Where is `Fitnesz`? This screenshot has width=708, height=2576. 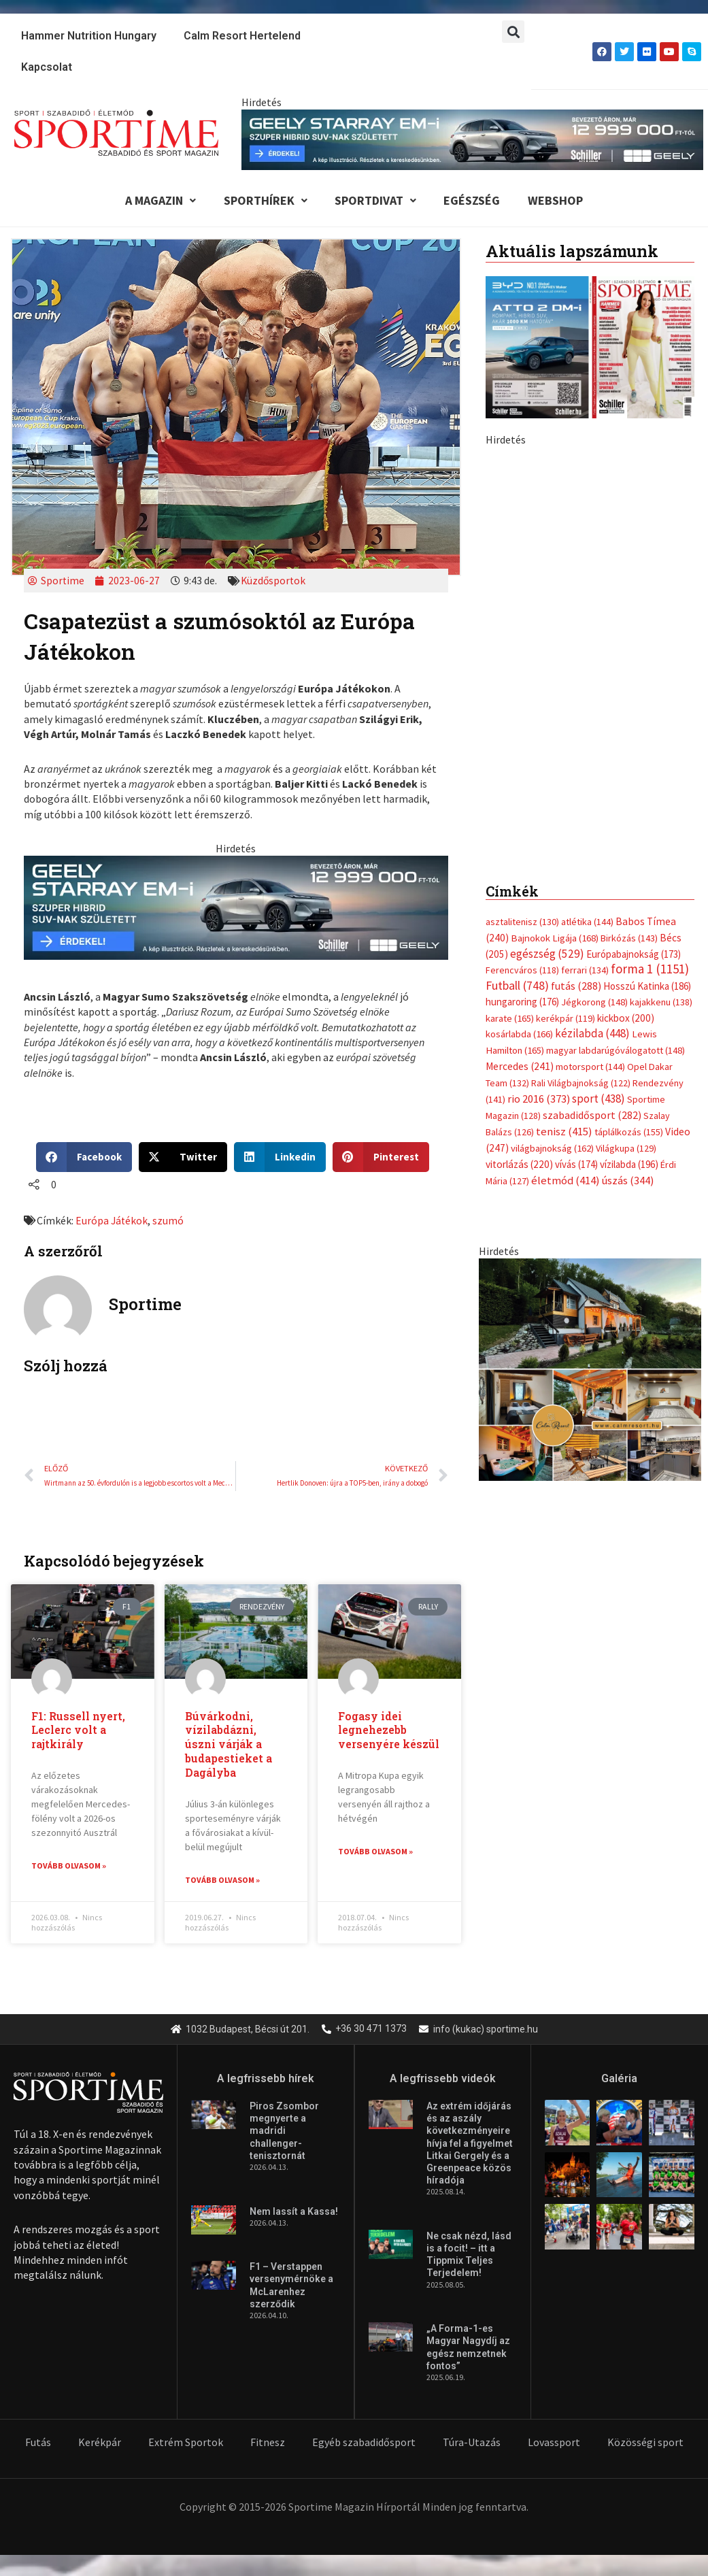
Fitnesz is located at coordinates (267, 2443).